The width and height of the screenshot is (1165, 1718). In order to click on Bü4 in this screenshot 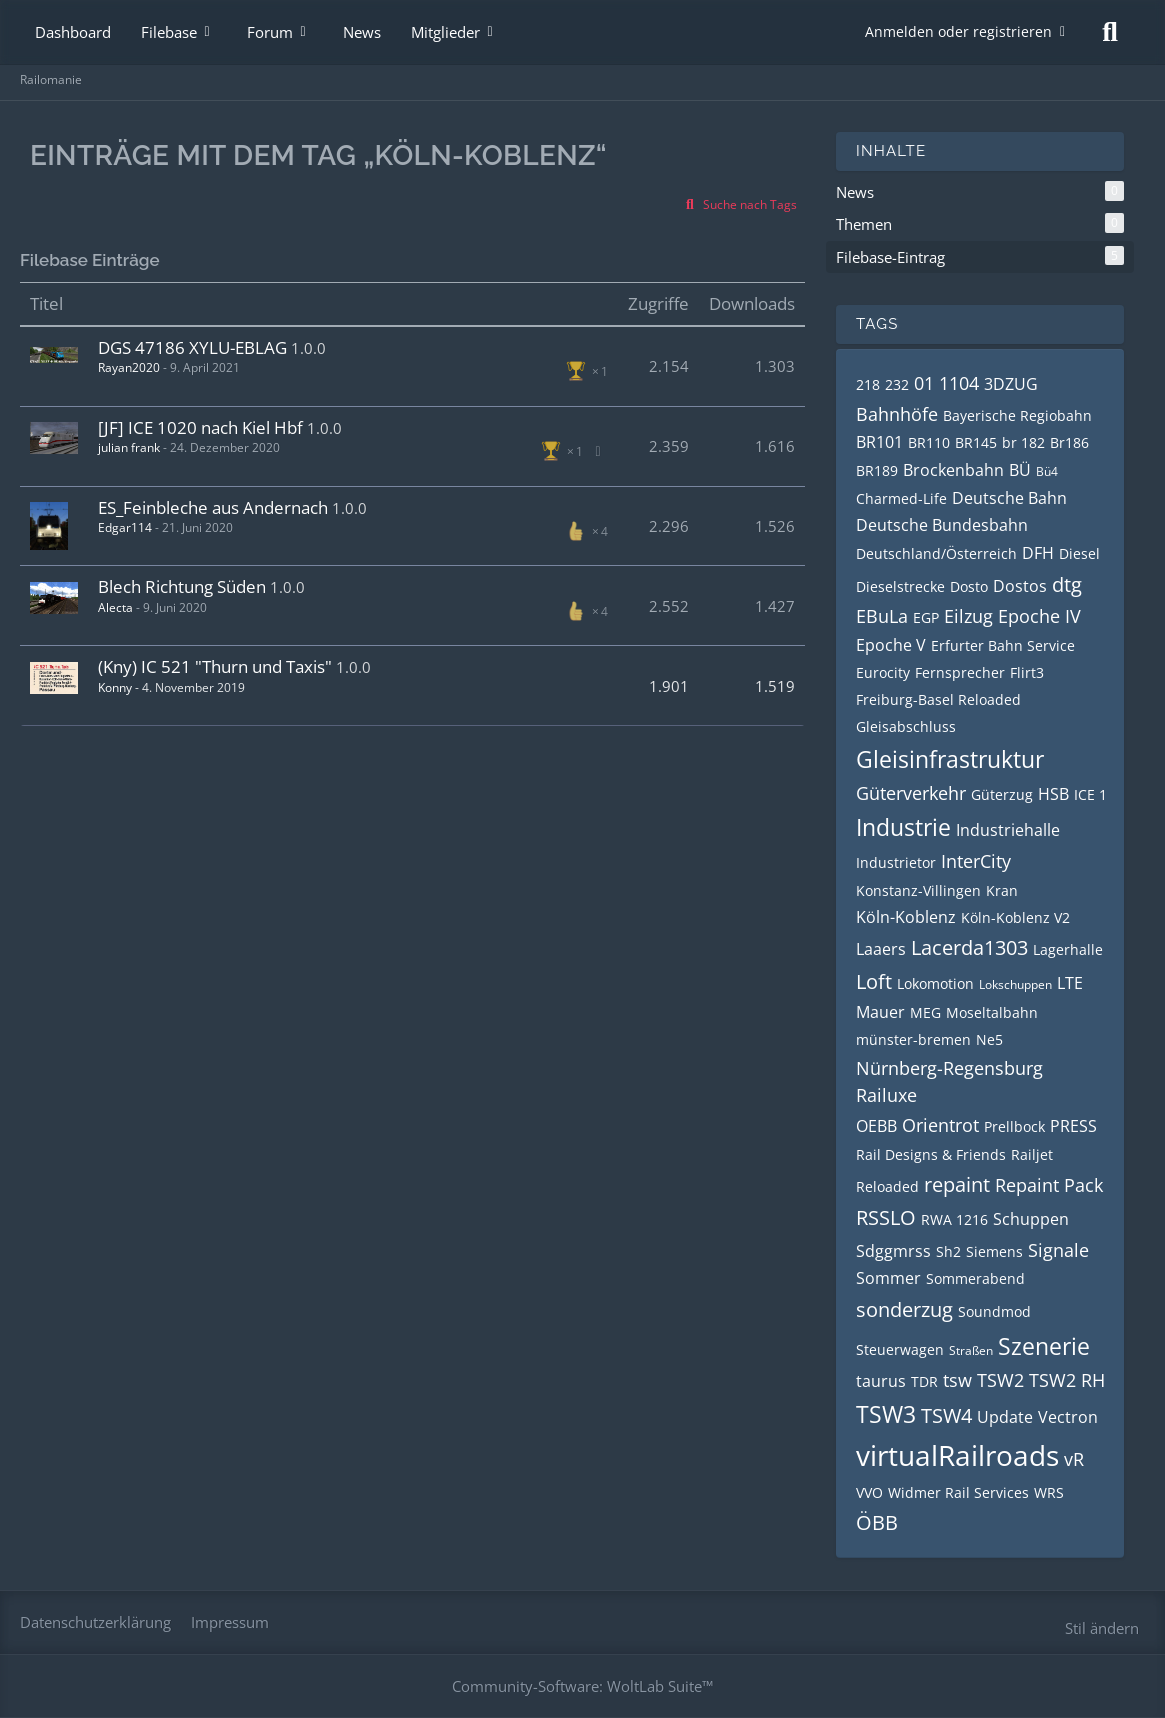, I will do `click(1047, 471)`.